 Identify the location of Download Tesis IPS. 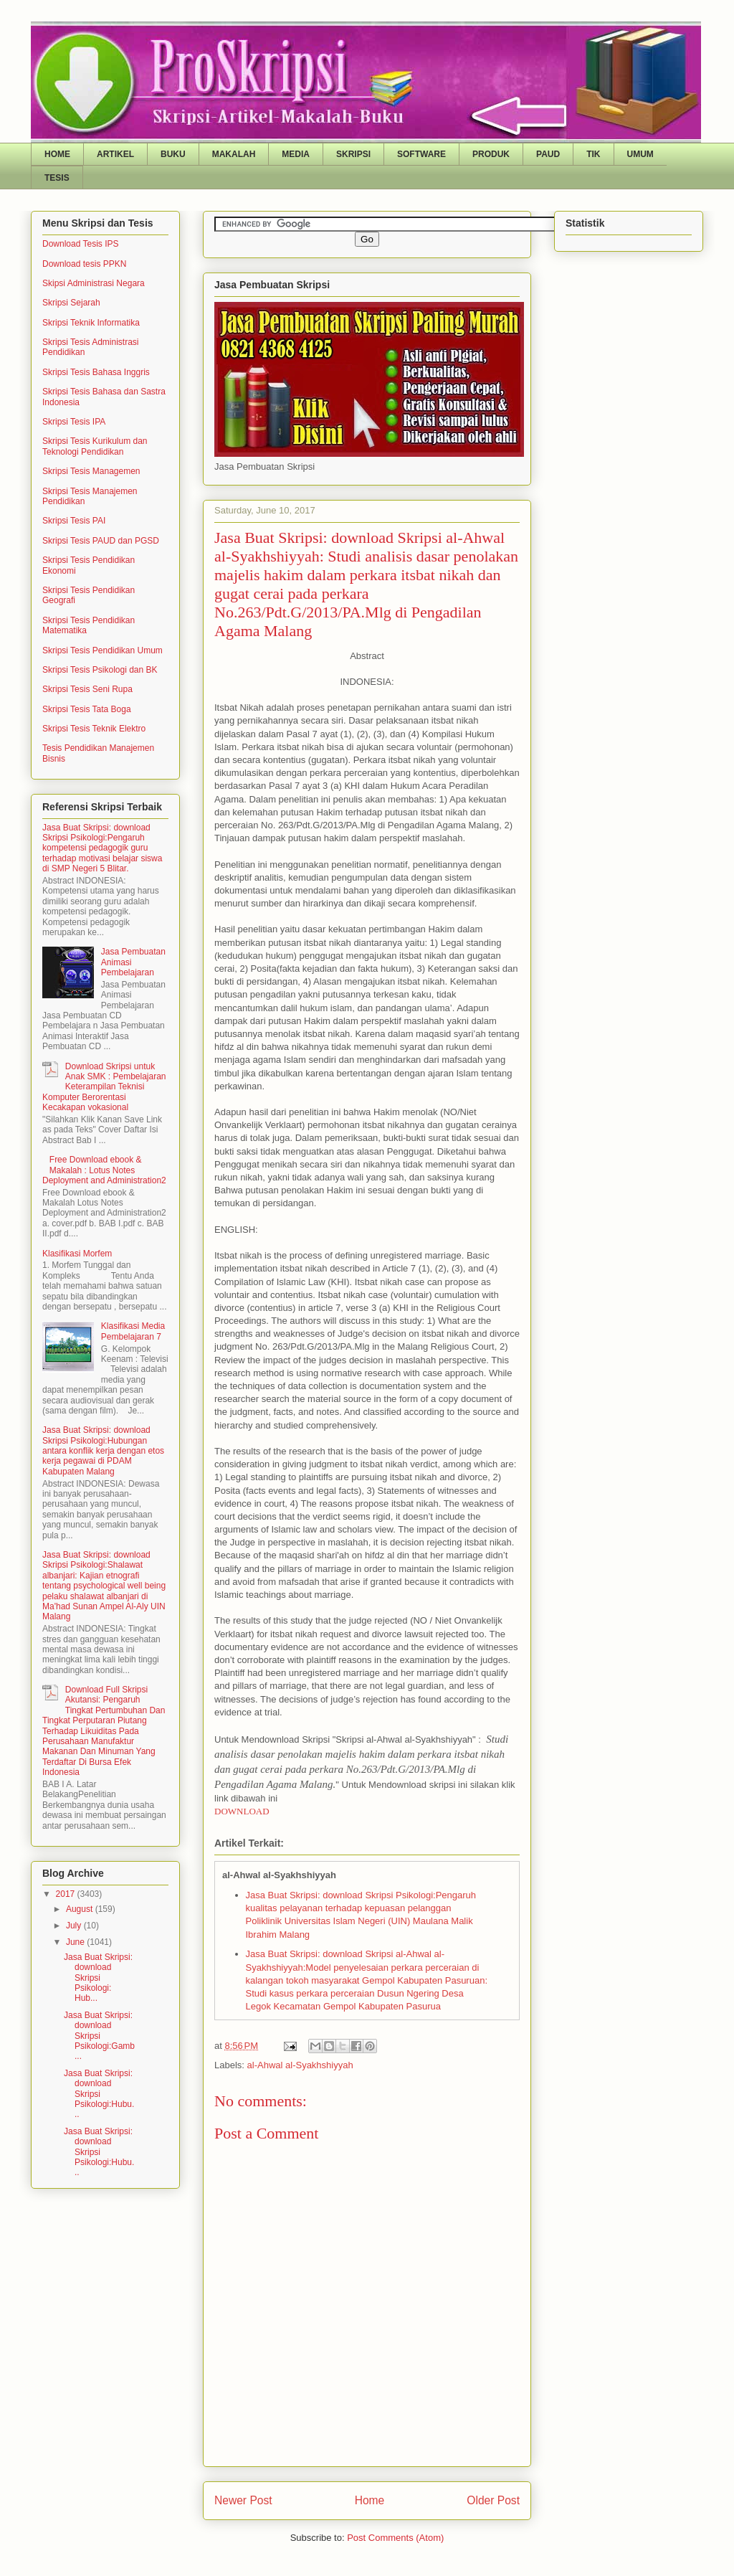
(80, 244).